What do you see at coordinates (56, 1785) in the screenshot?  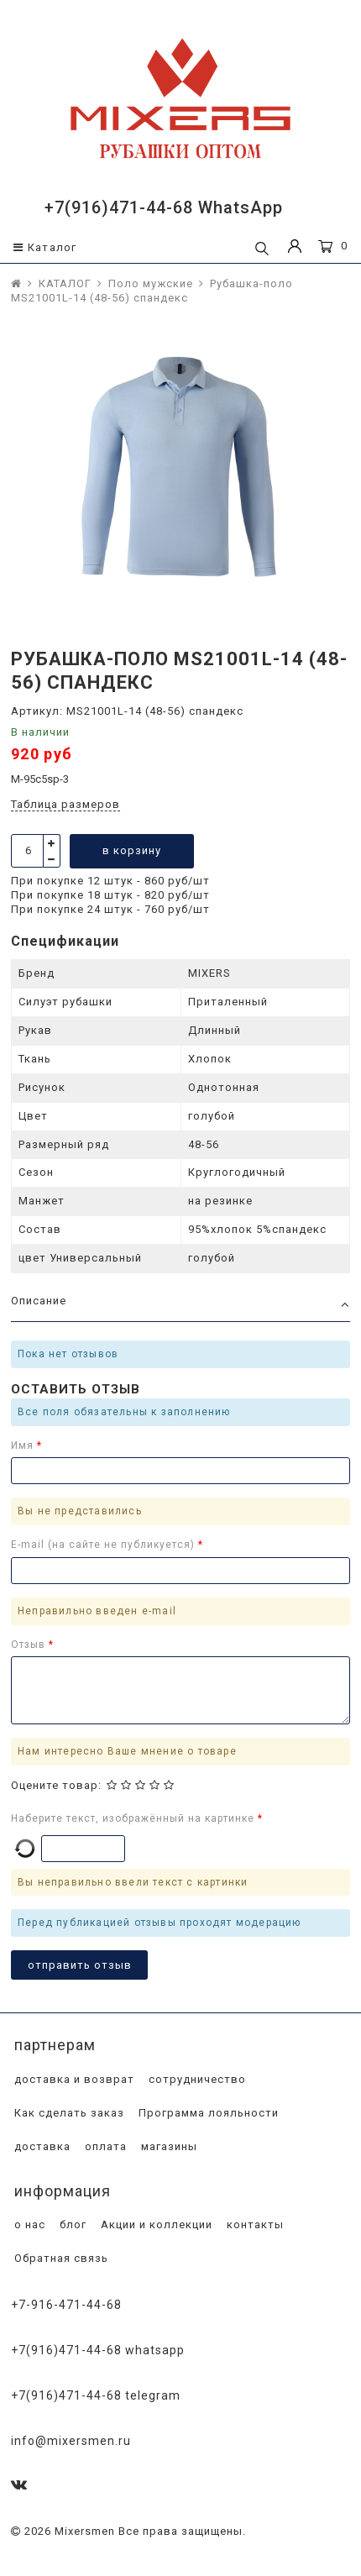 I see `Оцените товар:` at bounding box center [56, 1785].